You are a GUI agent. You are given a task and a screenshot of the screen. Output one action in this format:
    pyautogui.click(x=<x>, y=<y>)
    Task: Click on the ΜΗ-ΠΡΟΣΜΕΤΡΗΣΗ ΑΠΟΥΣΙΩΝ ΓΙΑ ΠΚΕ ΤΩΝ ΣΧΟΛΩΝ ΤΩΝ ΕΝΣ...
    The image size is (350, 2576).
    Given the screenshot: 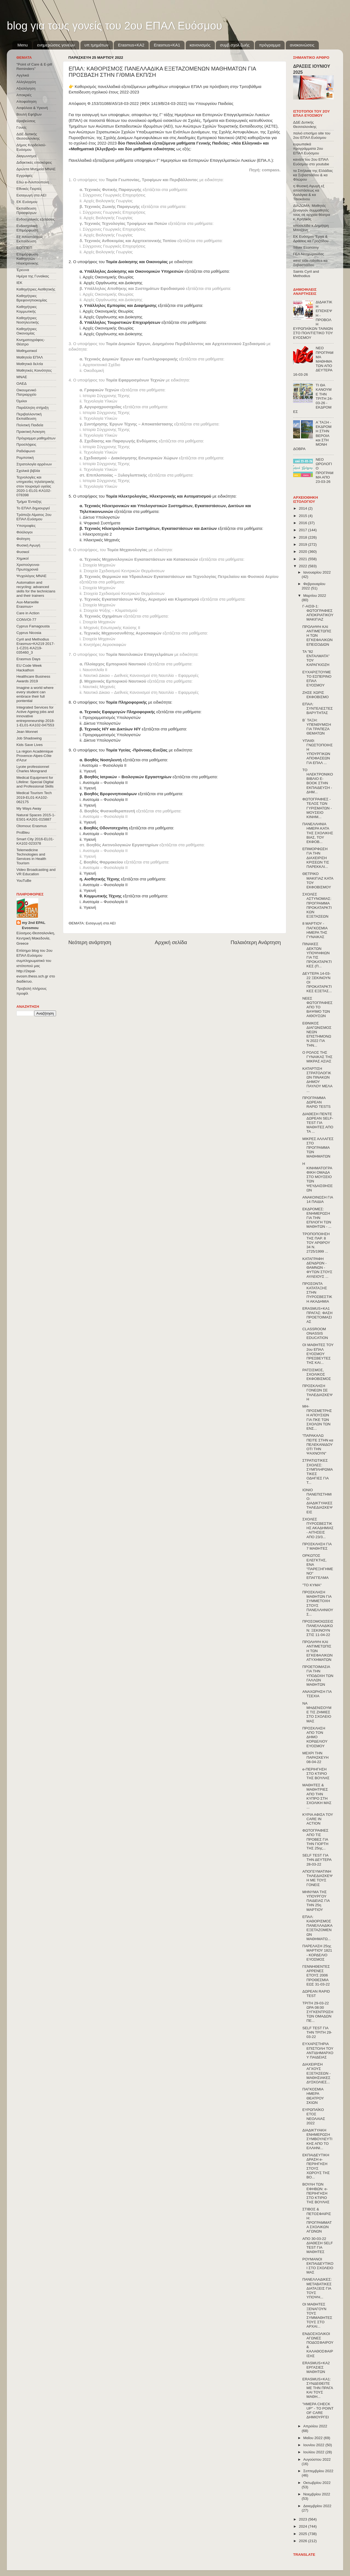 What is the action you would take?
    pyautogui.click(x=317, y=1417)
    